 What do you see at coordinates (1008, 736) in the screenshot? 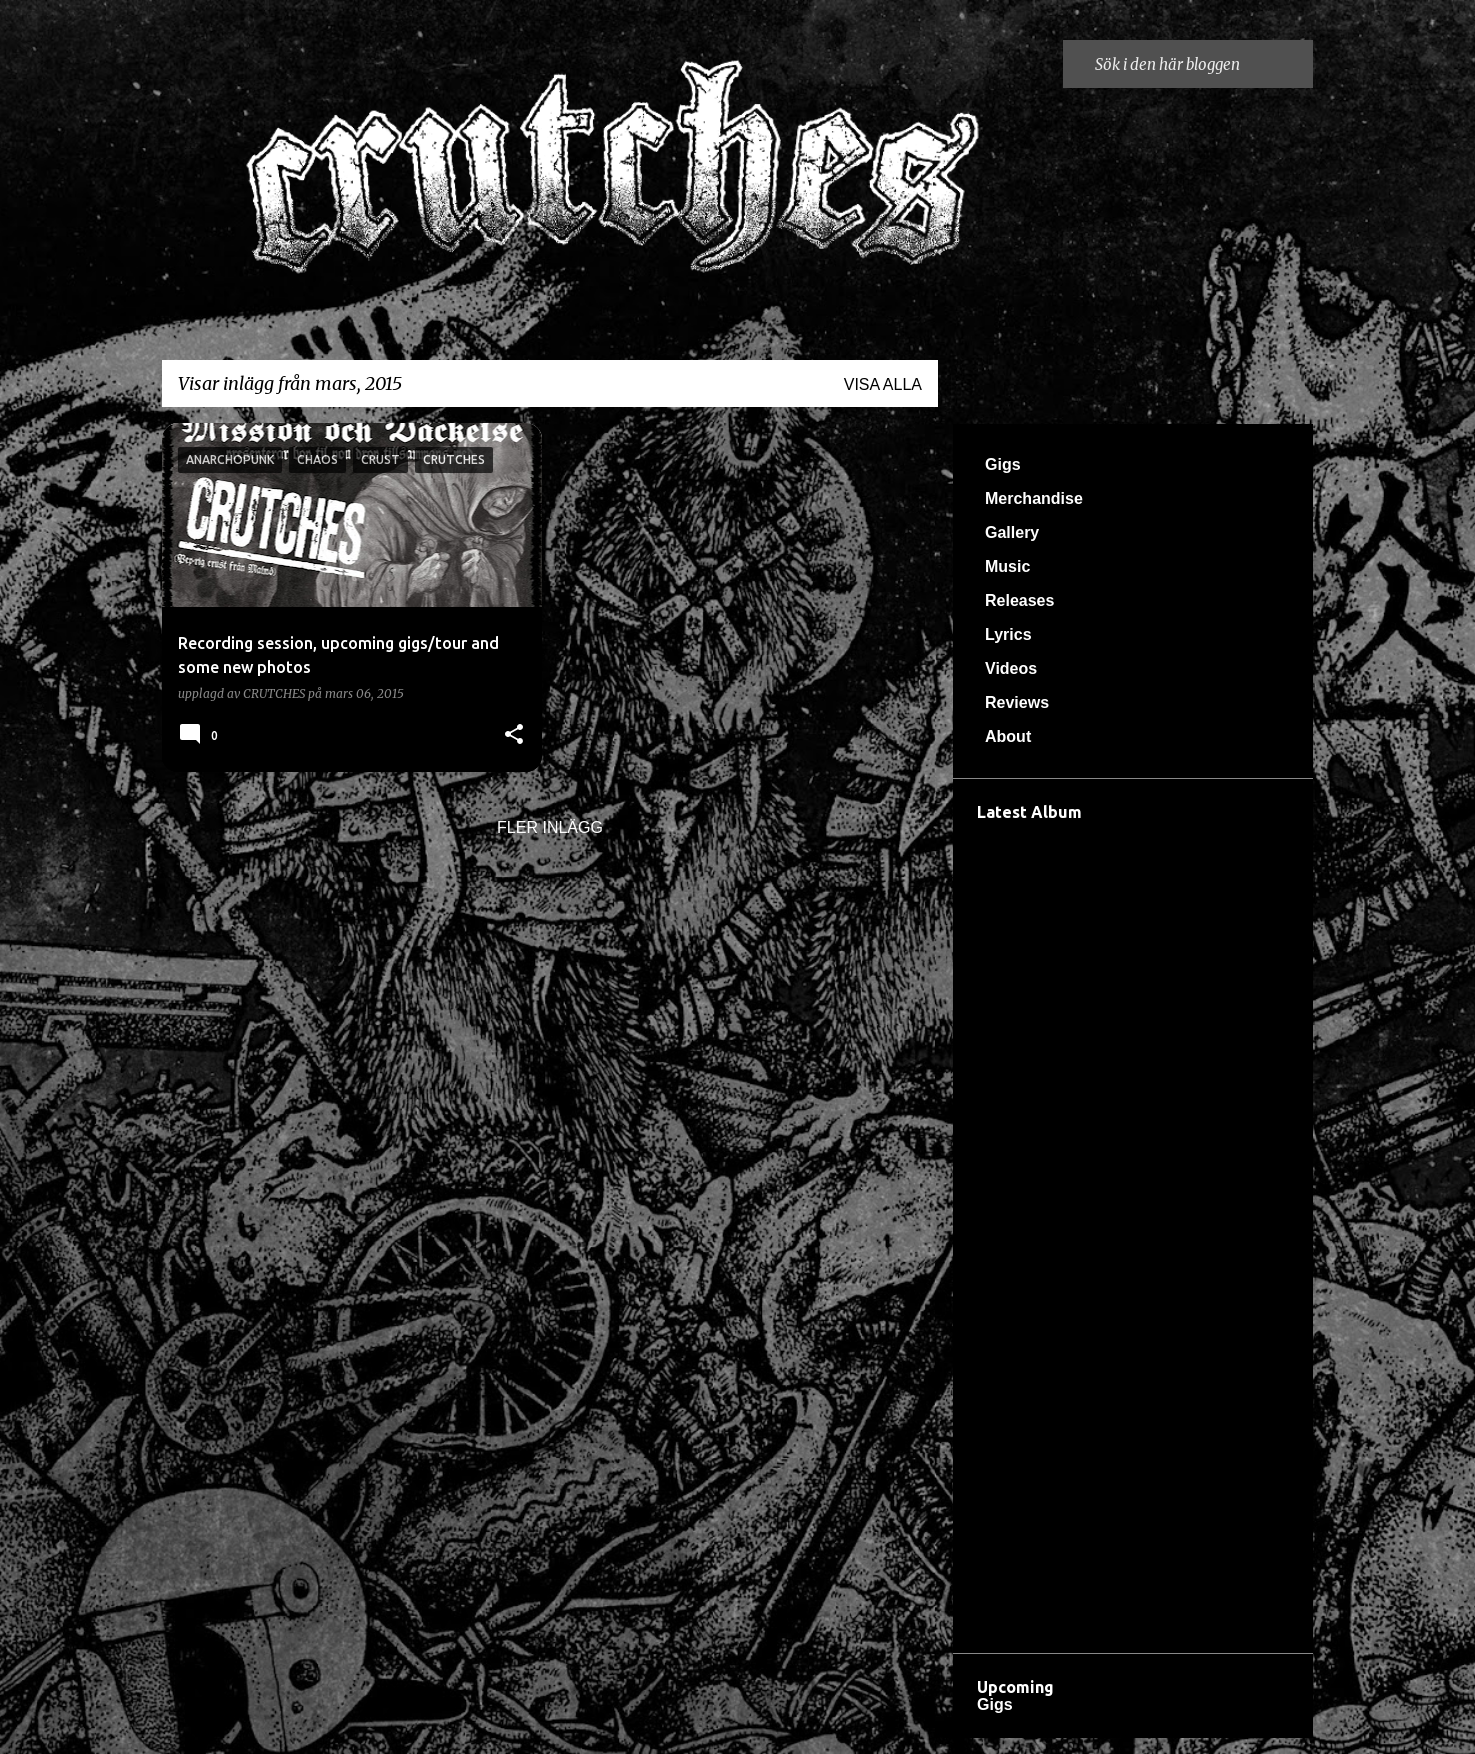
I see `About` at bounding box center [1008, 736].